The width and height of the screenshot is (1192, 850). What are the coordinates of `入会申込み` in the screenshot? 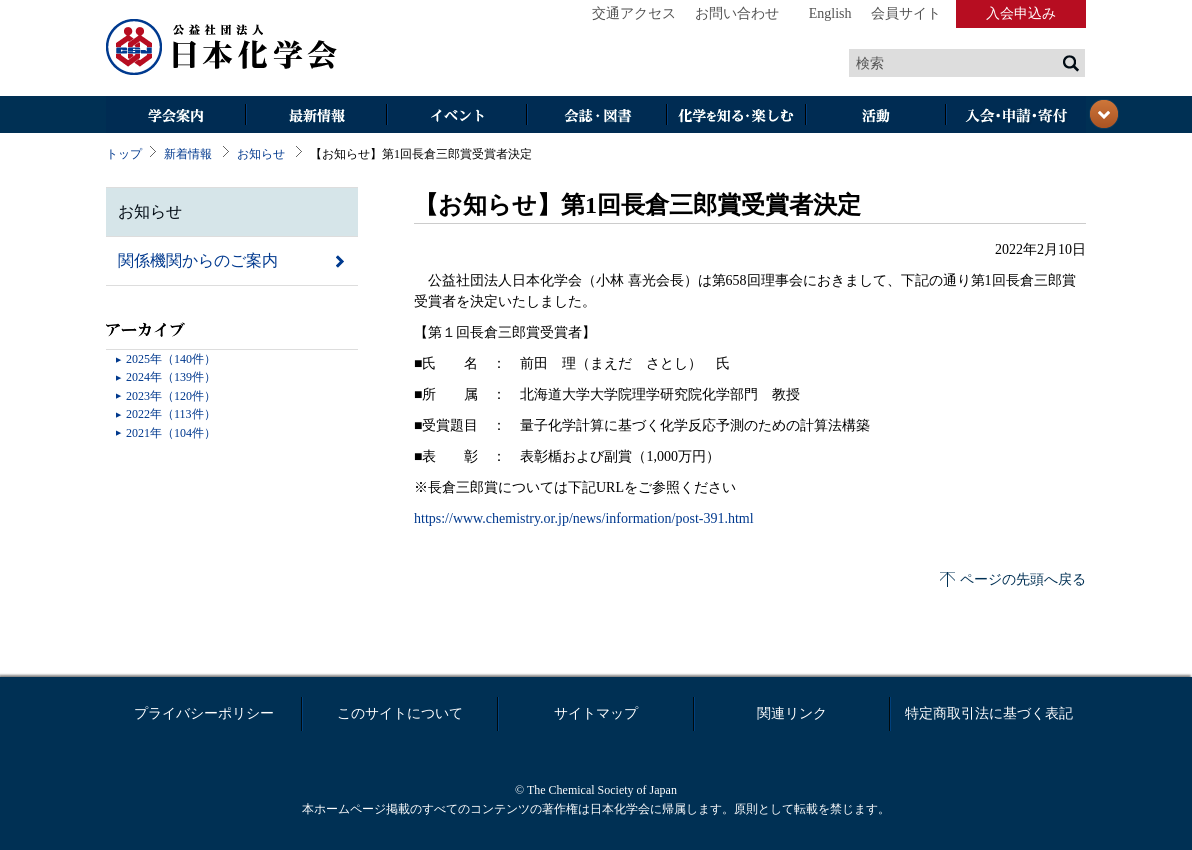 It's located at (1021, 13).